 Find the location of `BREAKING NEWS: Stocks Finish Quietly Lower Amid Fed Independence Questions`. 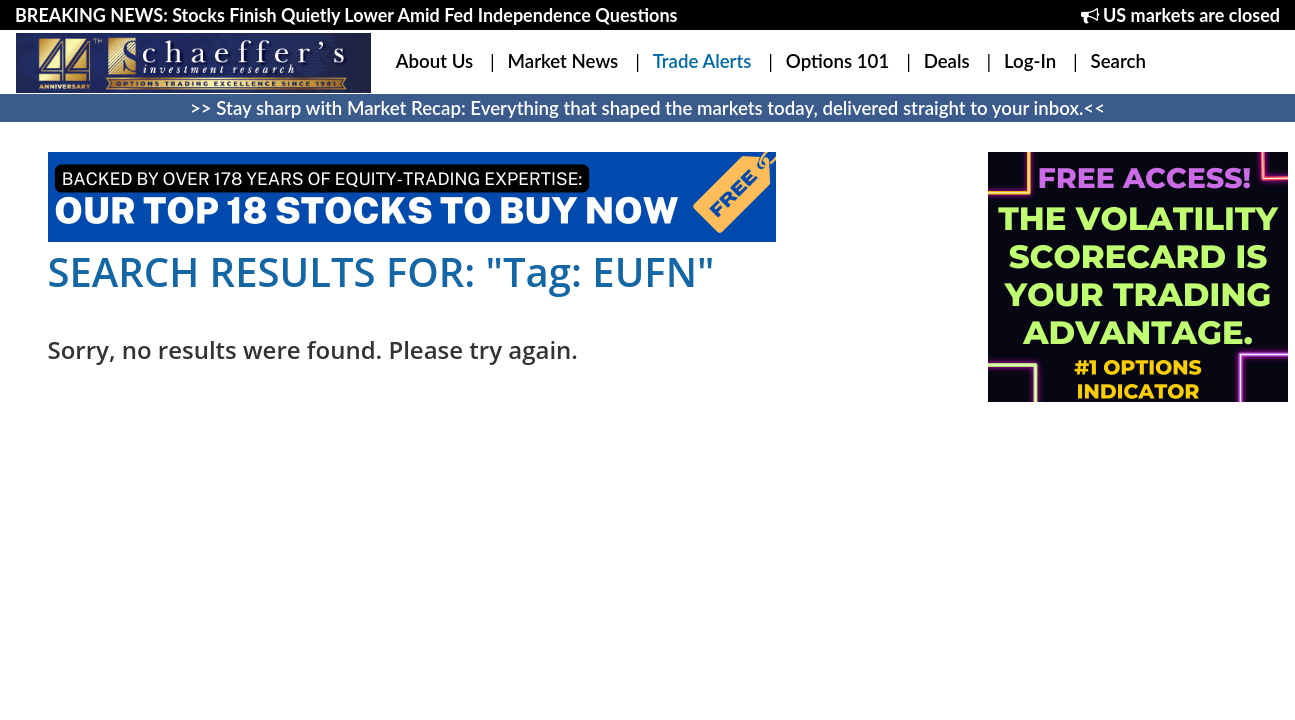

BREAKING NEWS: Stocks Finish Quietly Lower Amid Fed Independence Questions is located at coordinates (346, 15).